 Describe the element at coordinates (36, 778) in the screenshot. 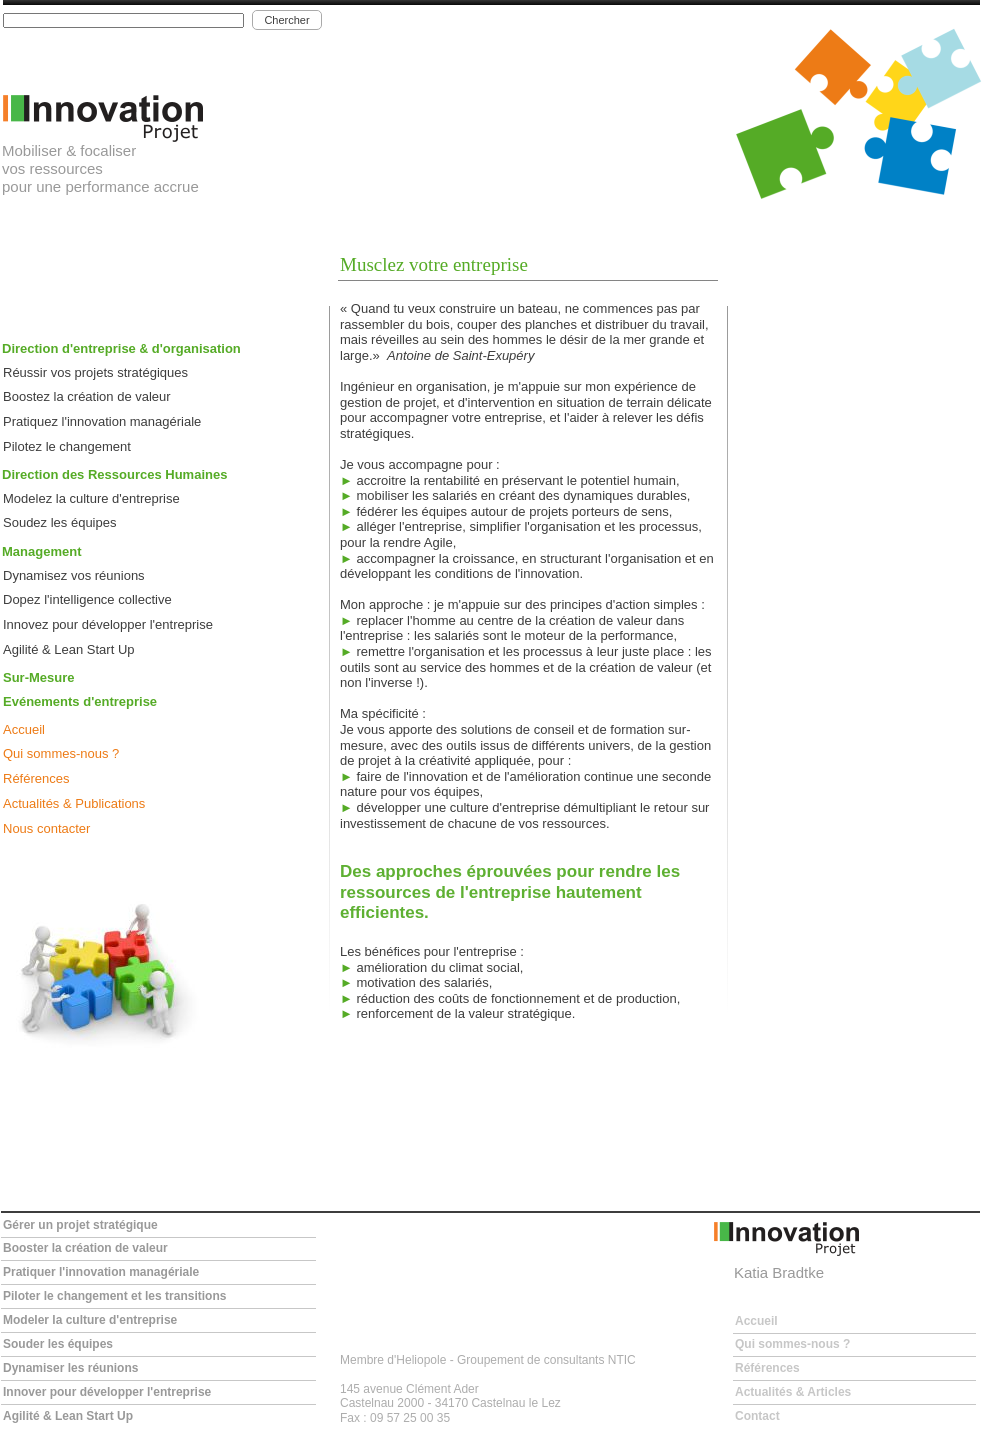

I see `Références` at that location.